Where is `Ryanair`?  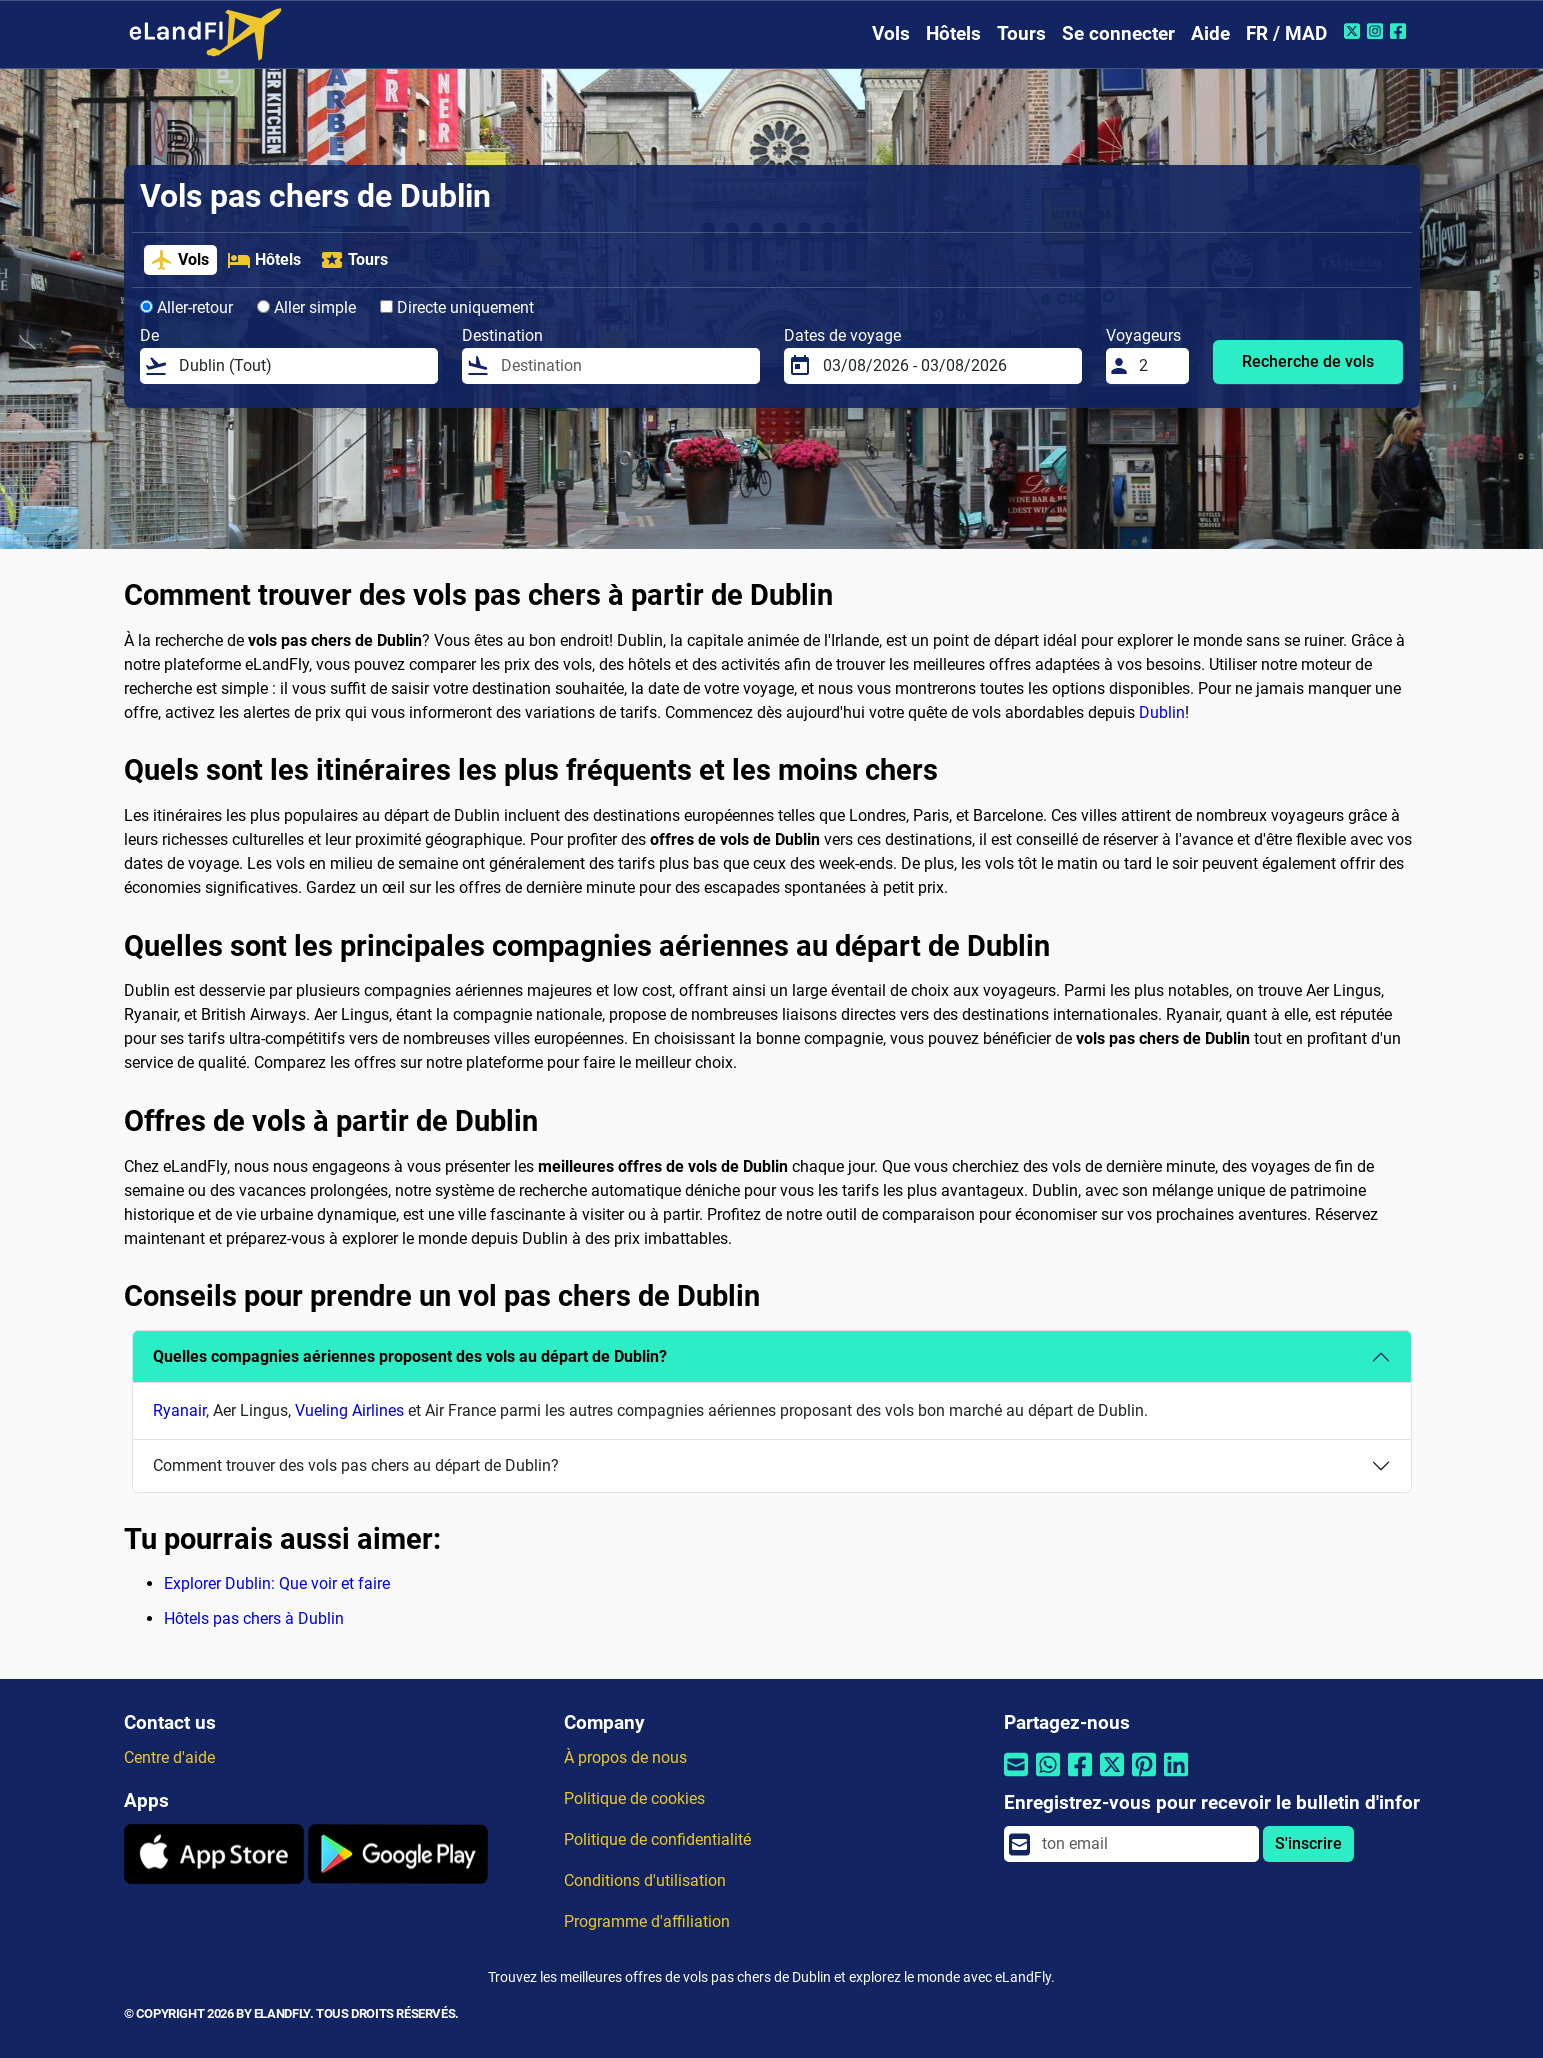 Ryanair is located at coordinates (179, 1410).